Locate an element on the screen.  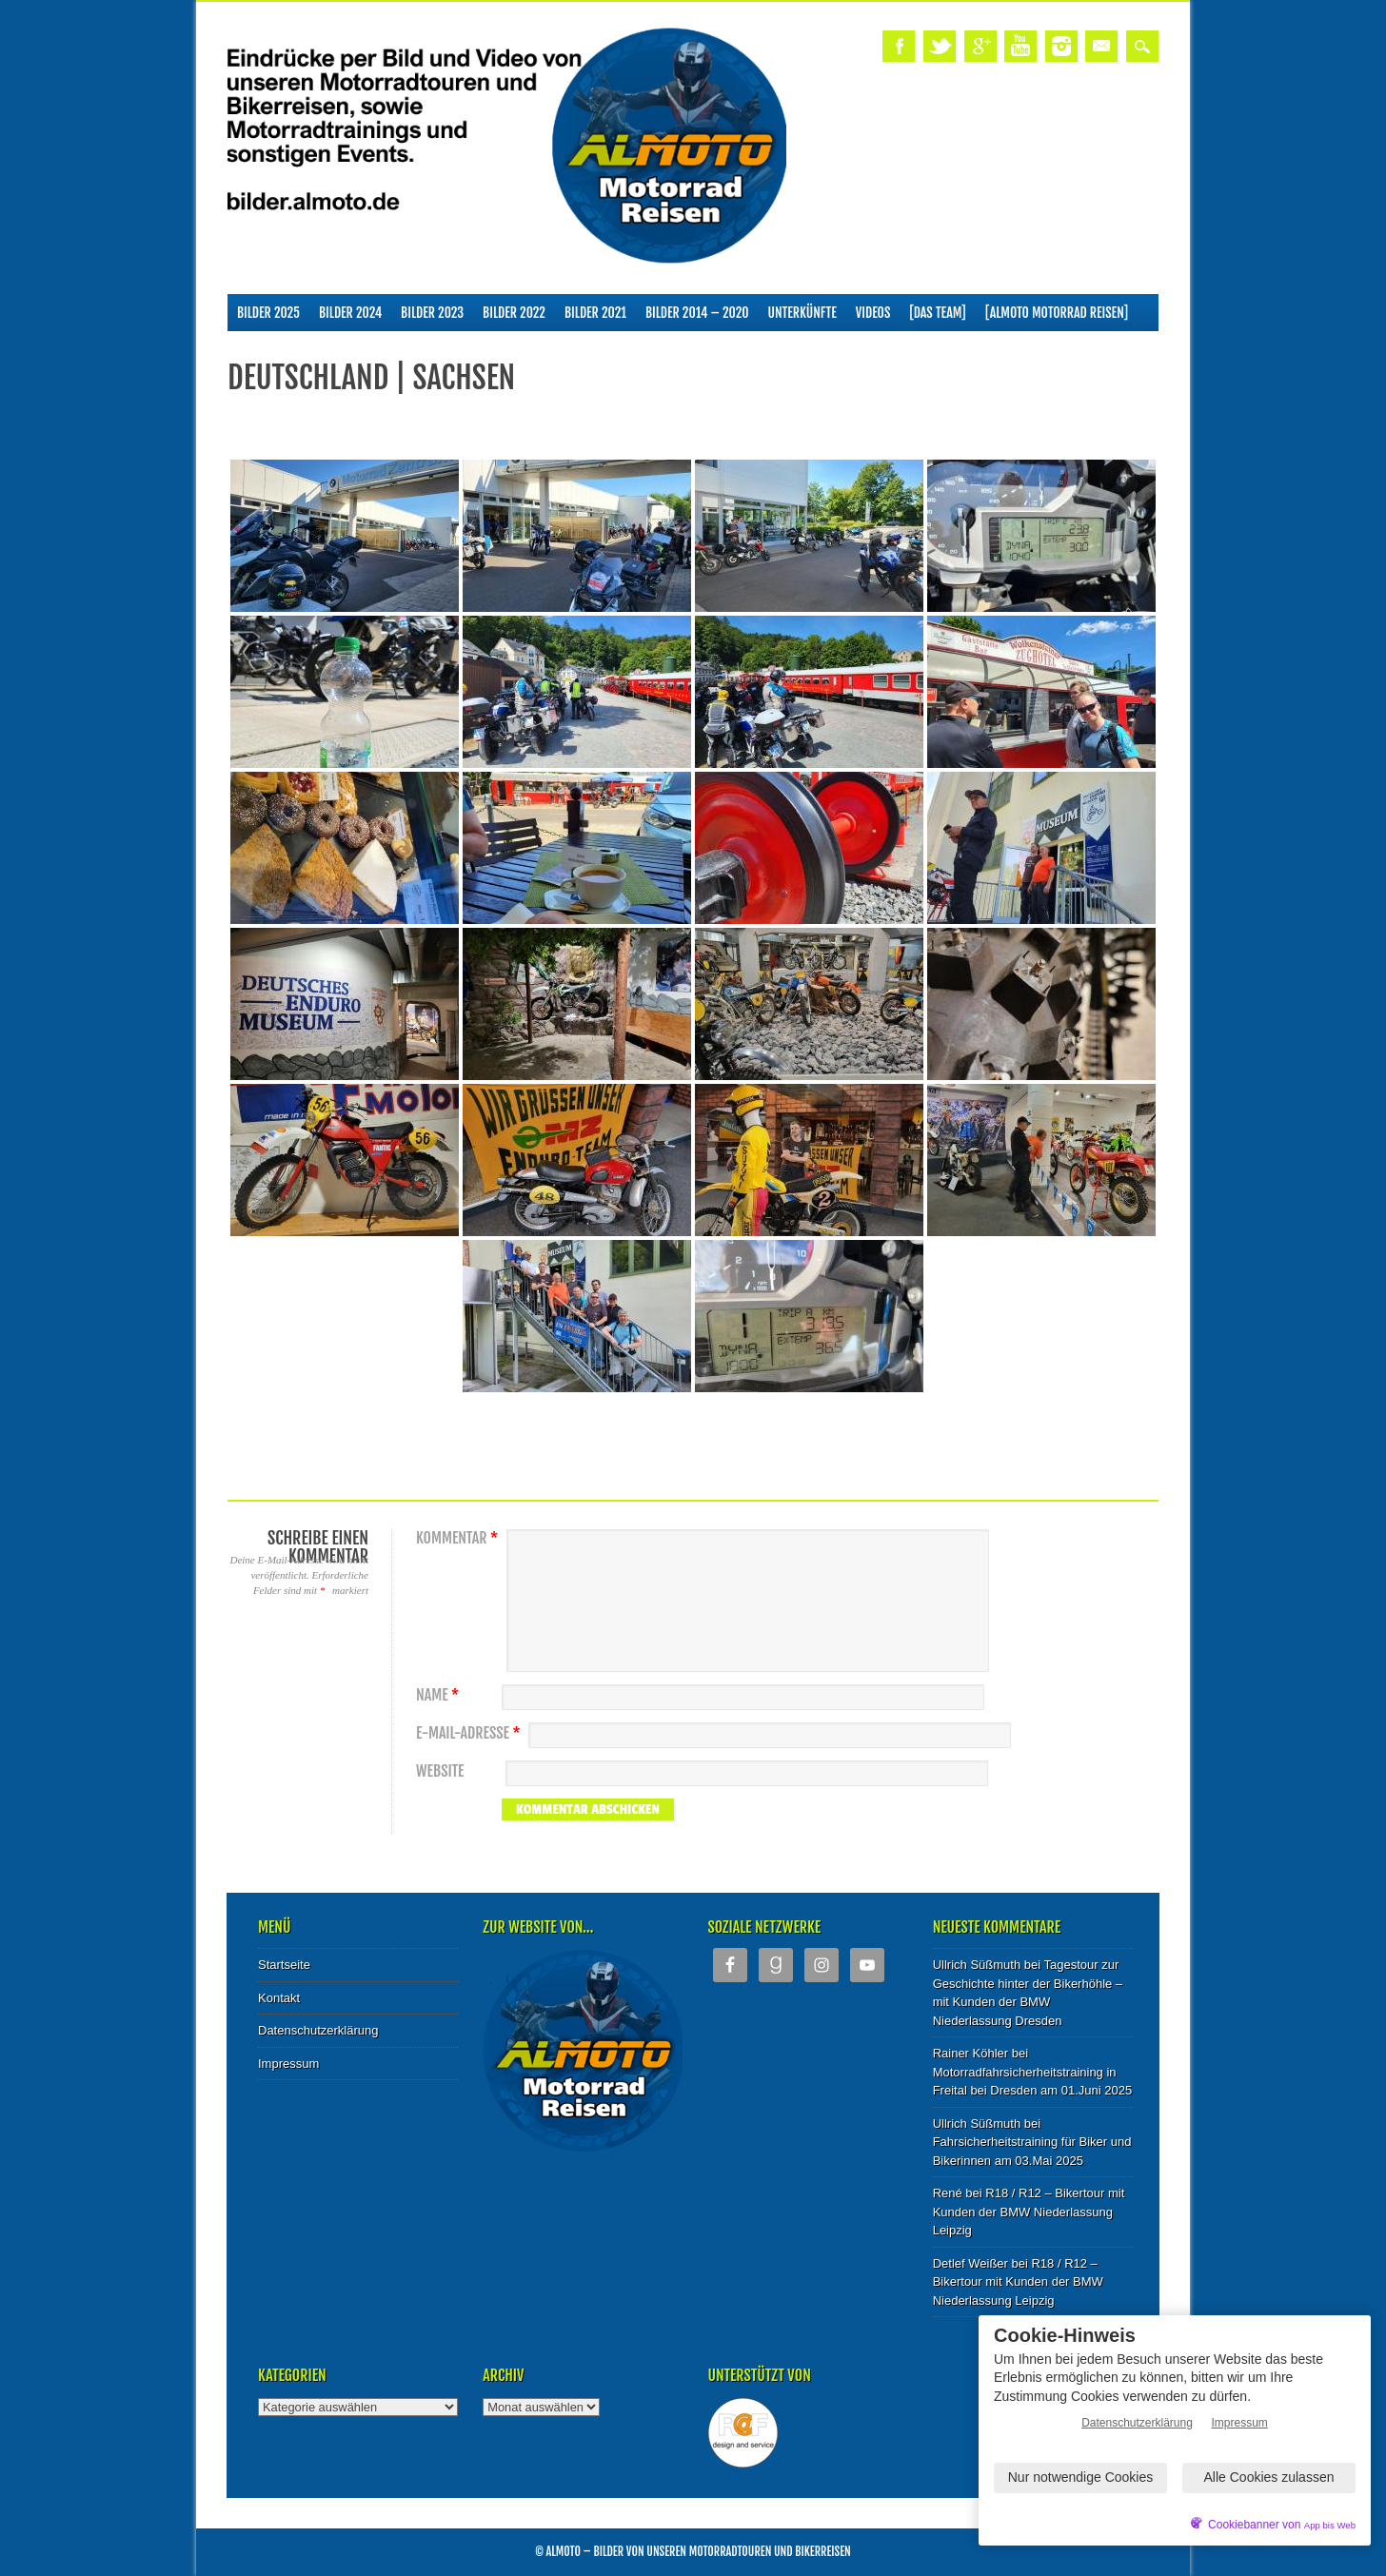
[Das Team] is located at coordinates (937, 313).